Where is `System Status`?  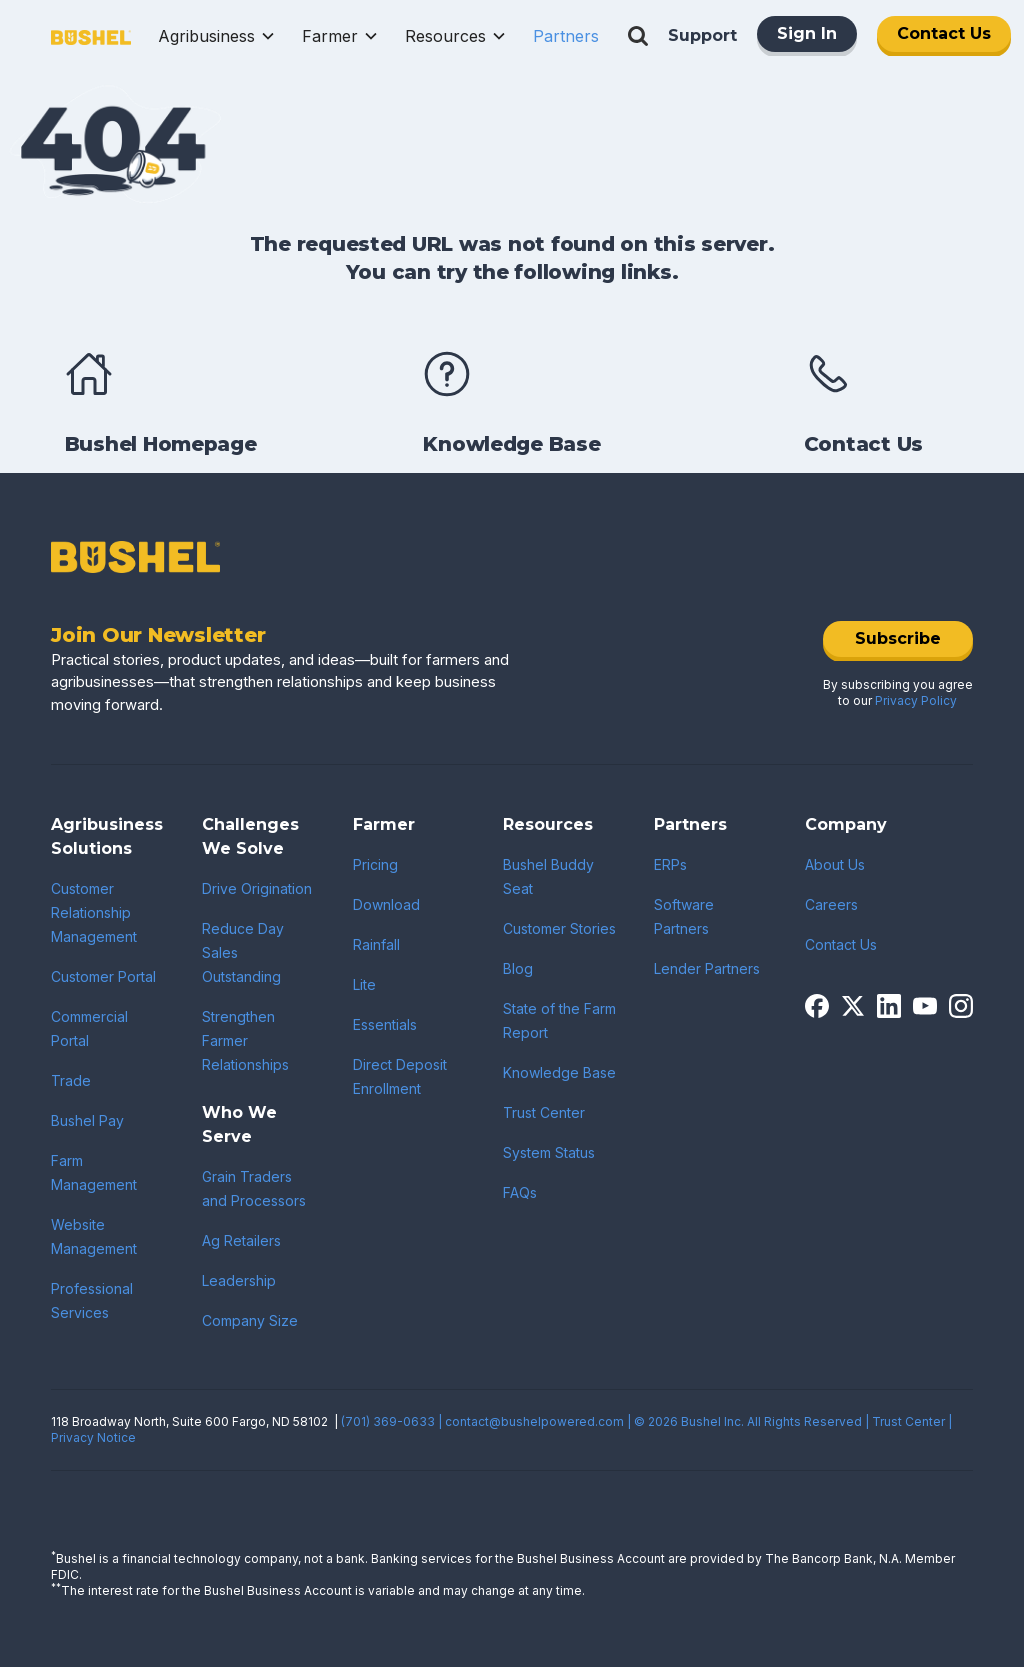
System Status is located at coordinates (549, 1152).